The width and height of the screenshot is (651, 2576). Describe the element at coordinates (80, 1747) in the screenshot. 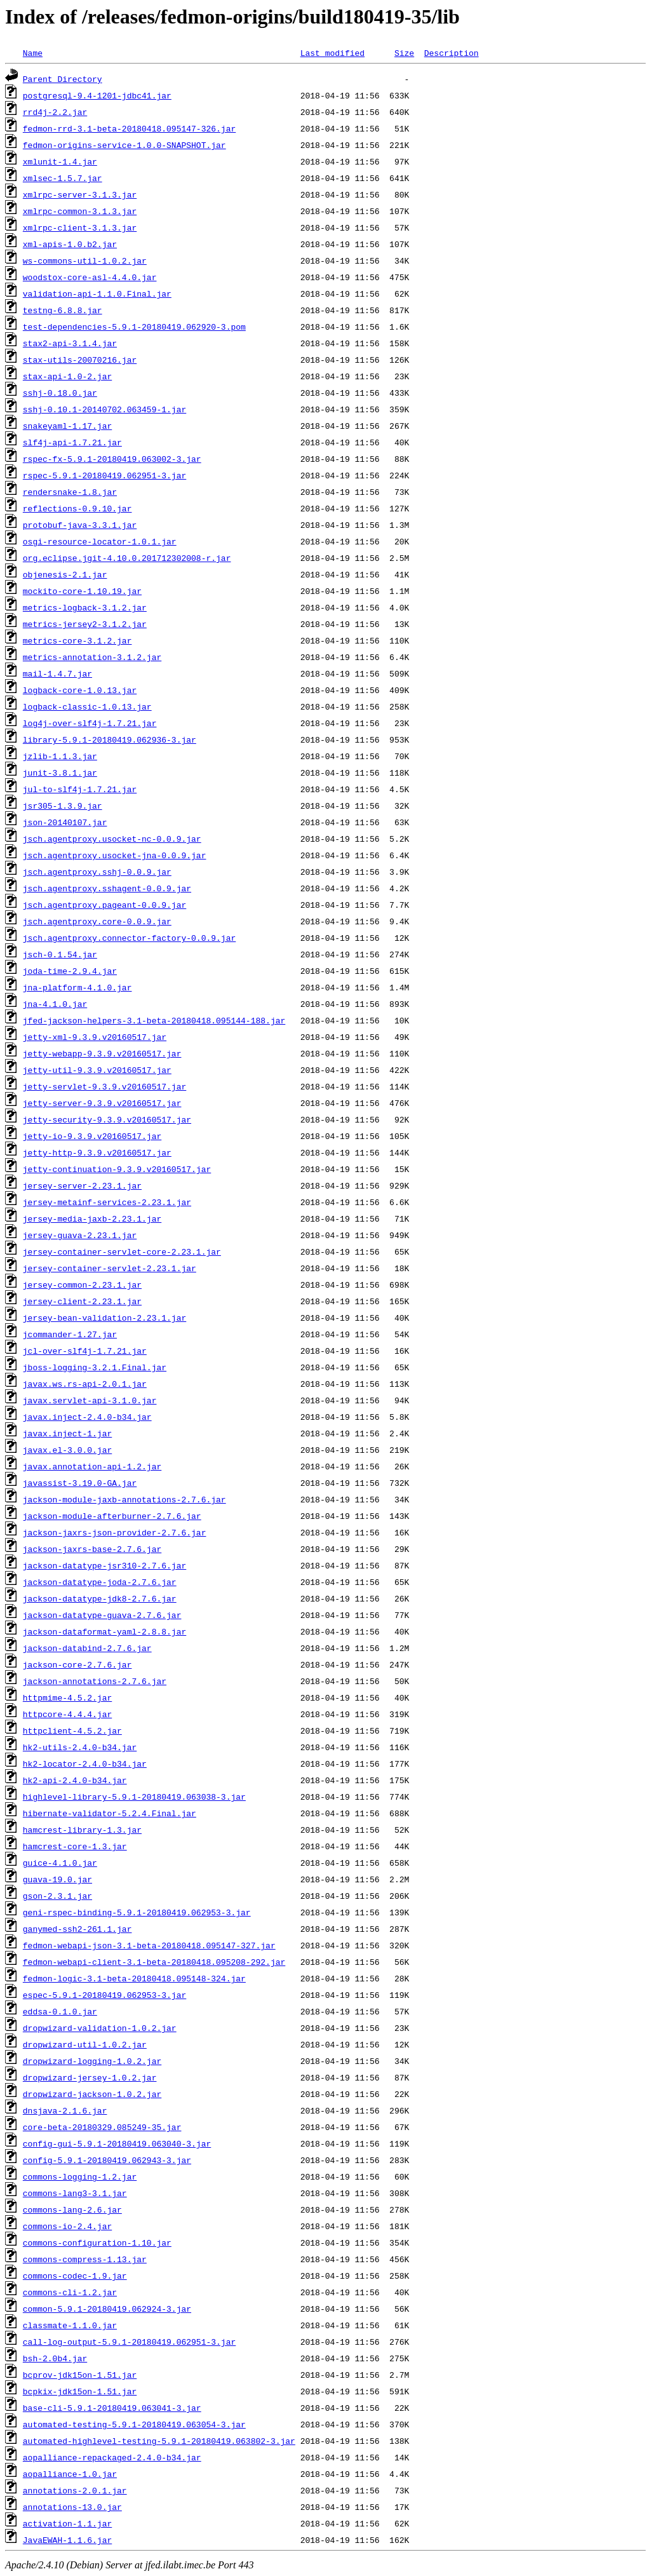

I see `hk2-utils-2.4.0-b34.jar` at that location.